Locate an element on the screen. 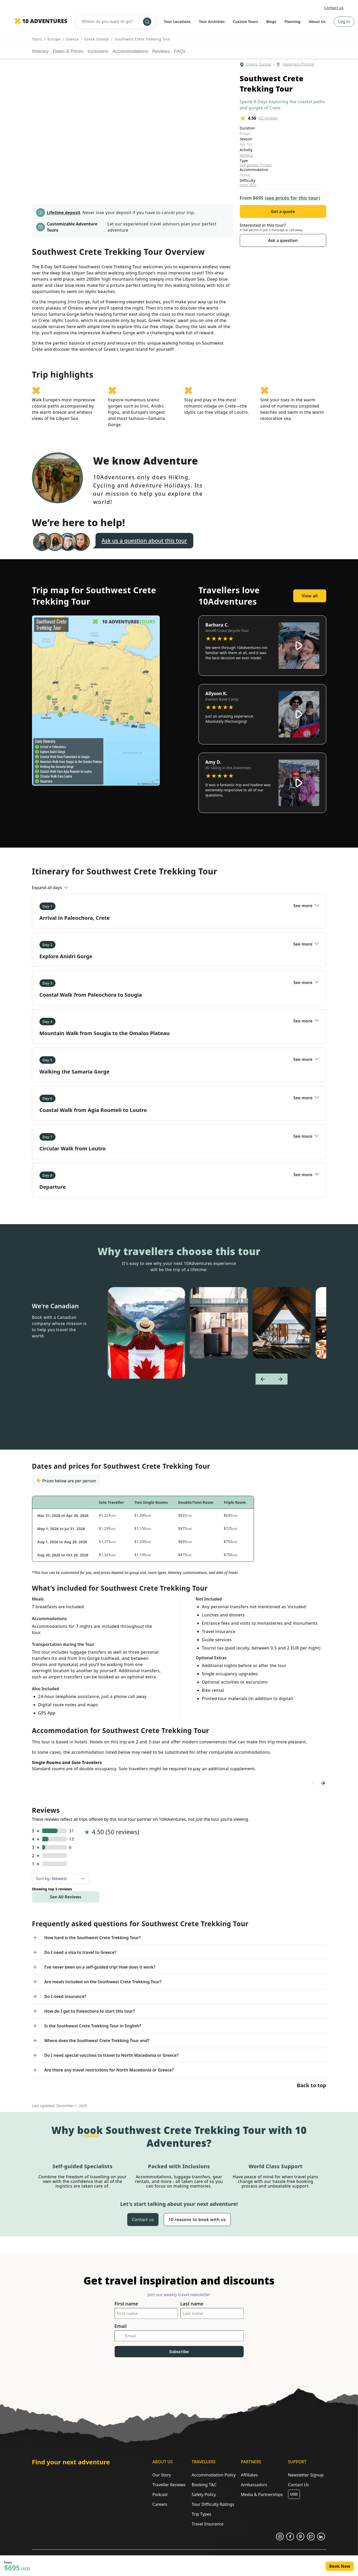  Hard (4/5) is located at coordinates (248, 185).